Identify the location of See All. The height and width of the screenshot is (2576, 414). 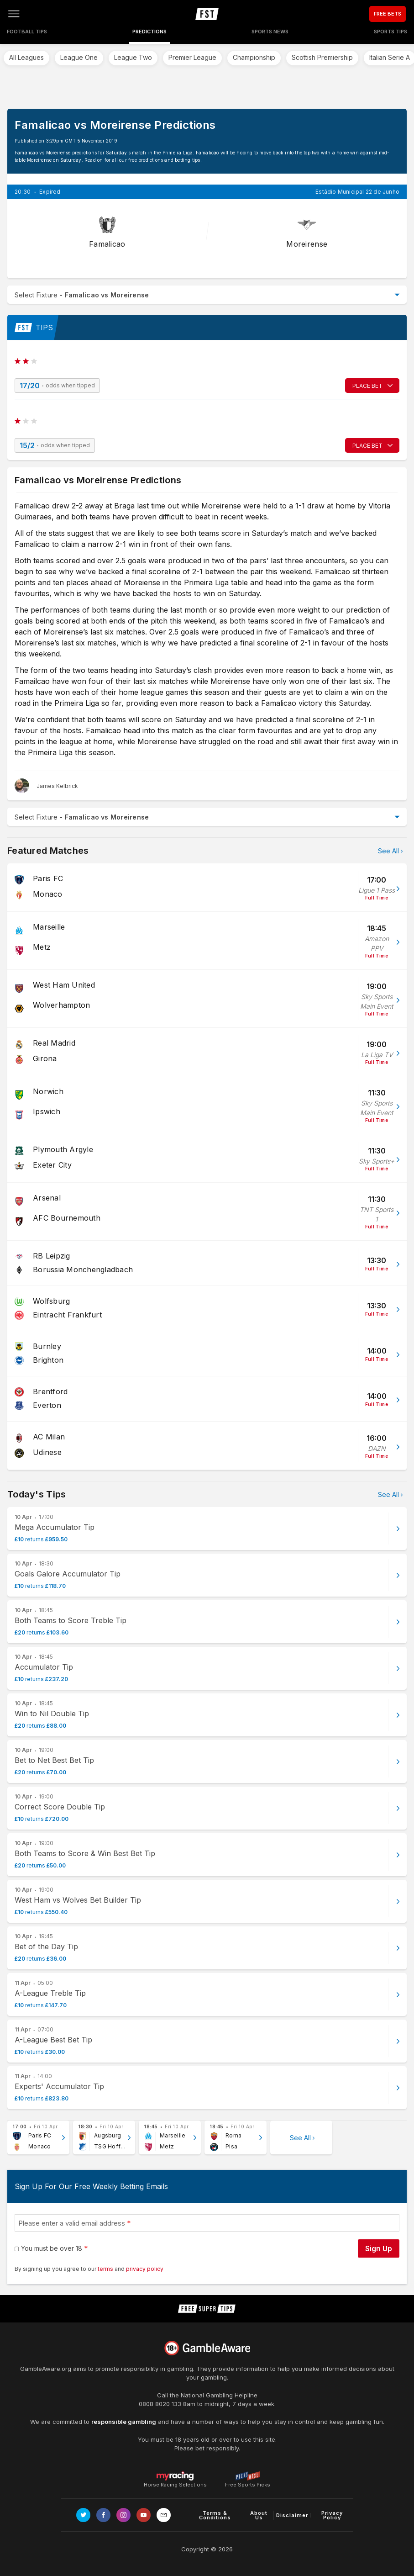
(388, 851).